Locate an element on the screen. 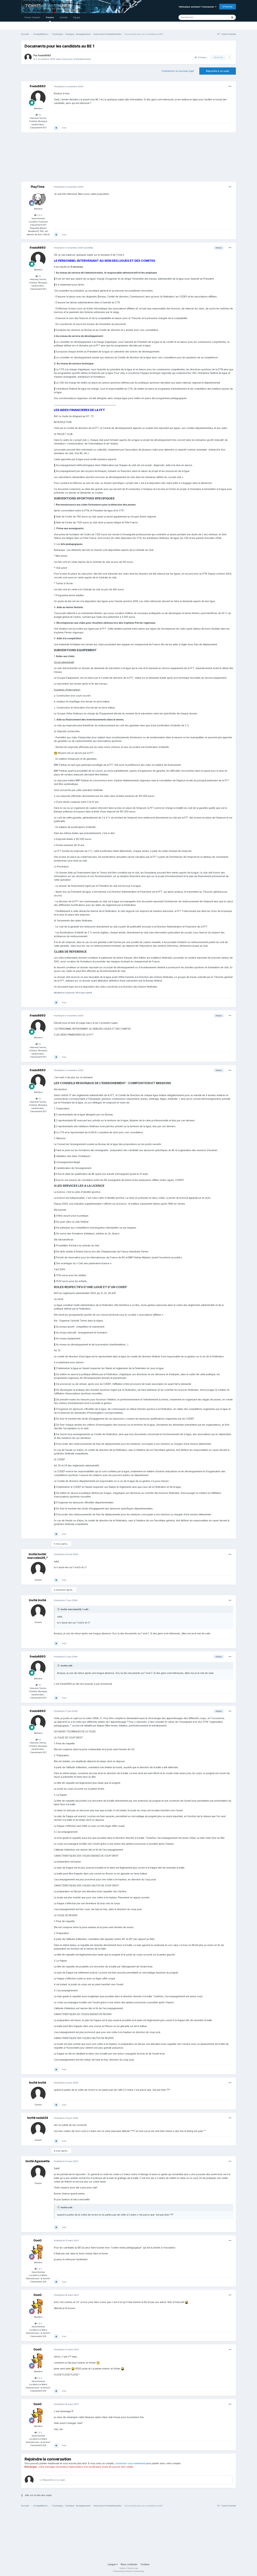 This screenshot has width=257, height=2576. 55 is located at coordinates (38, 114).